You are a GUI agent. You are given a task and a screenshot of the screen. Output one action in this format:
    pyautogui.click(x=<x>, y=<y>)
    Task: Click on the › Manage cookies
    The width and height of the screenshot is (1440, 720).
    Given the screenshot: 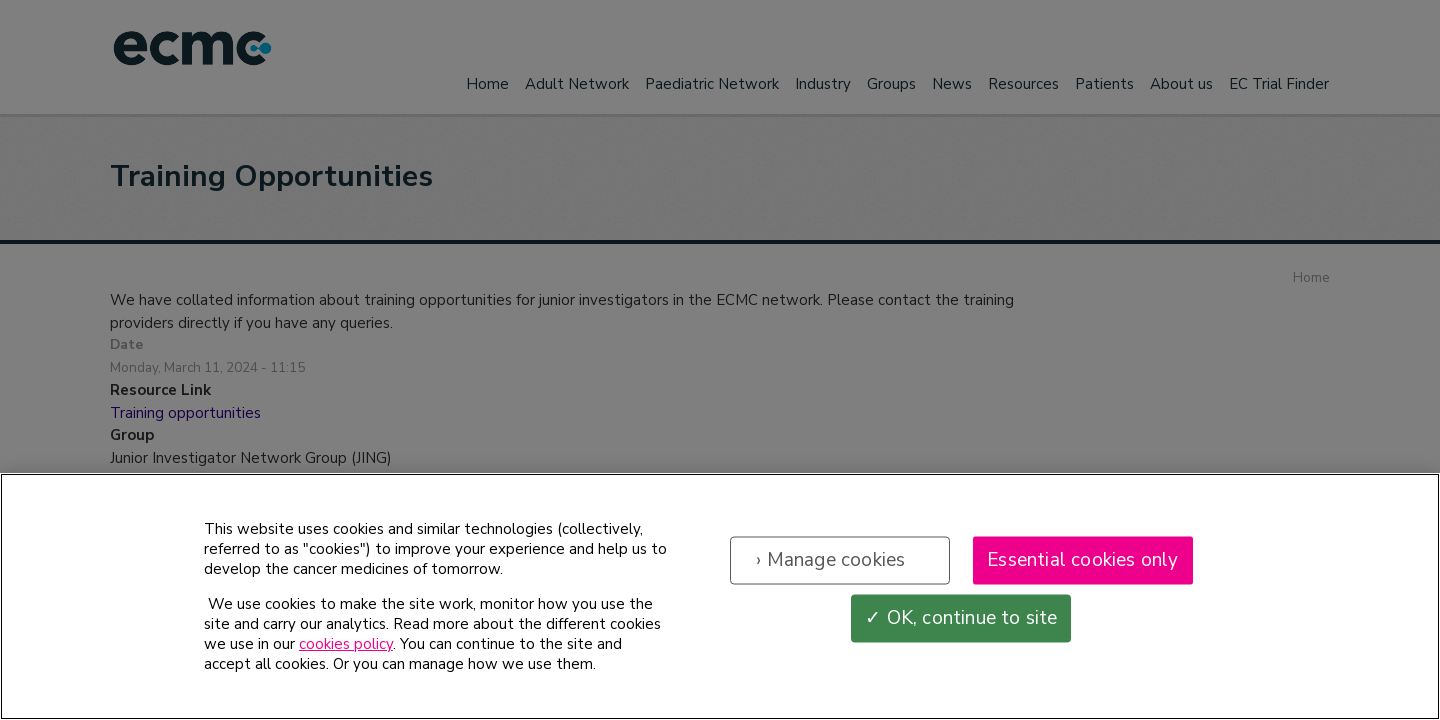 What is the action you would take?
    pyautogui.click(x=830, y=560)
    